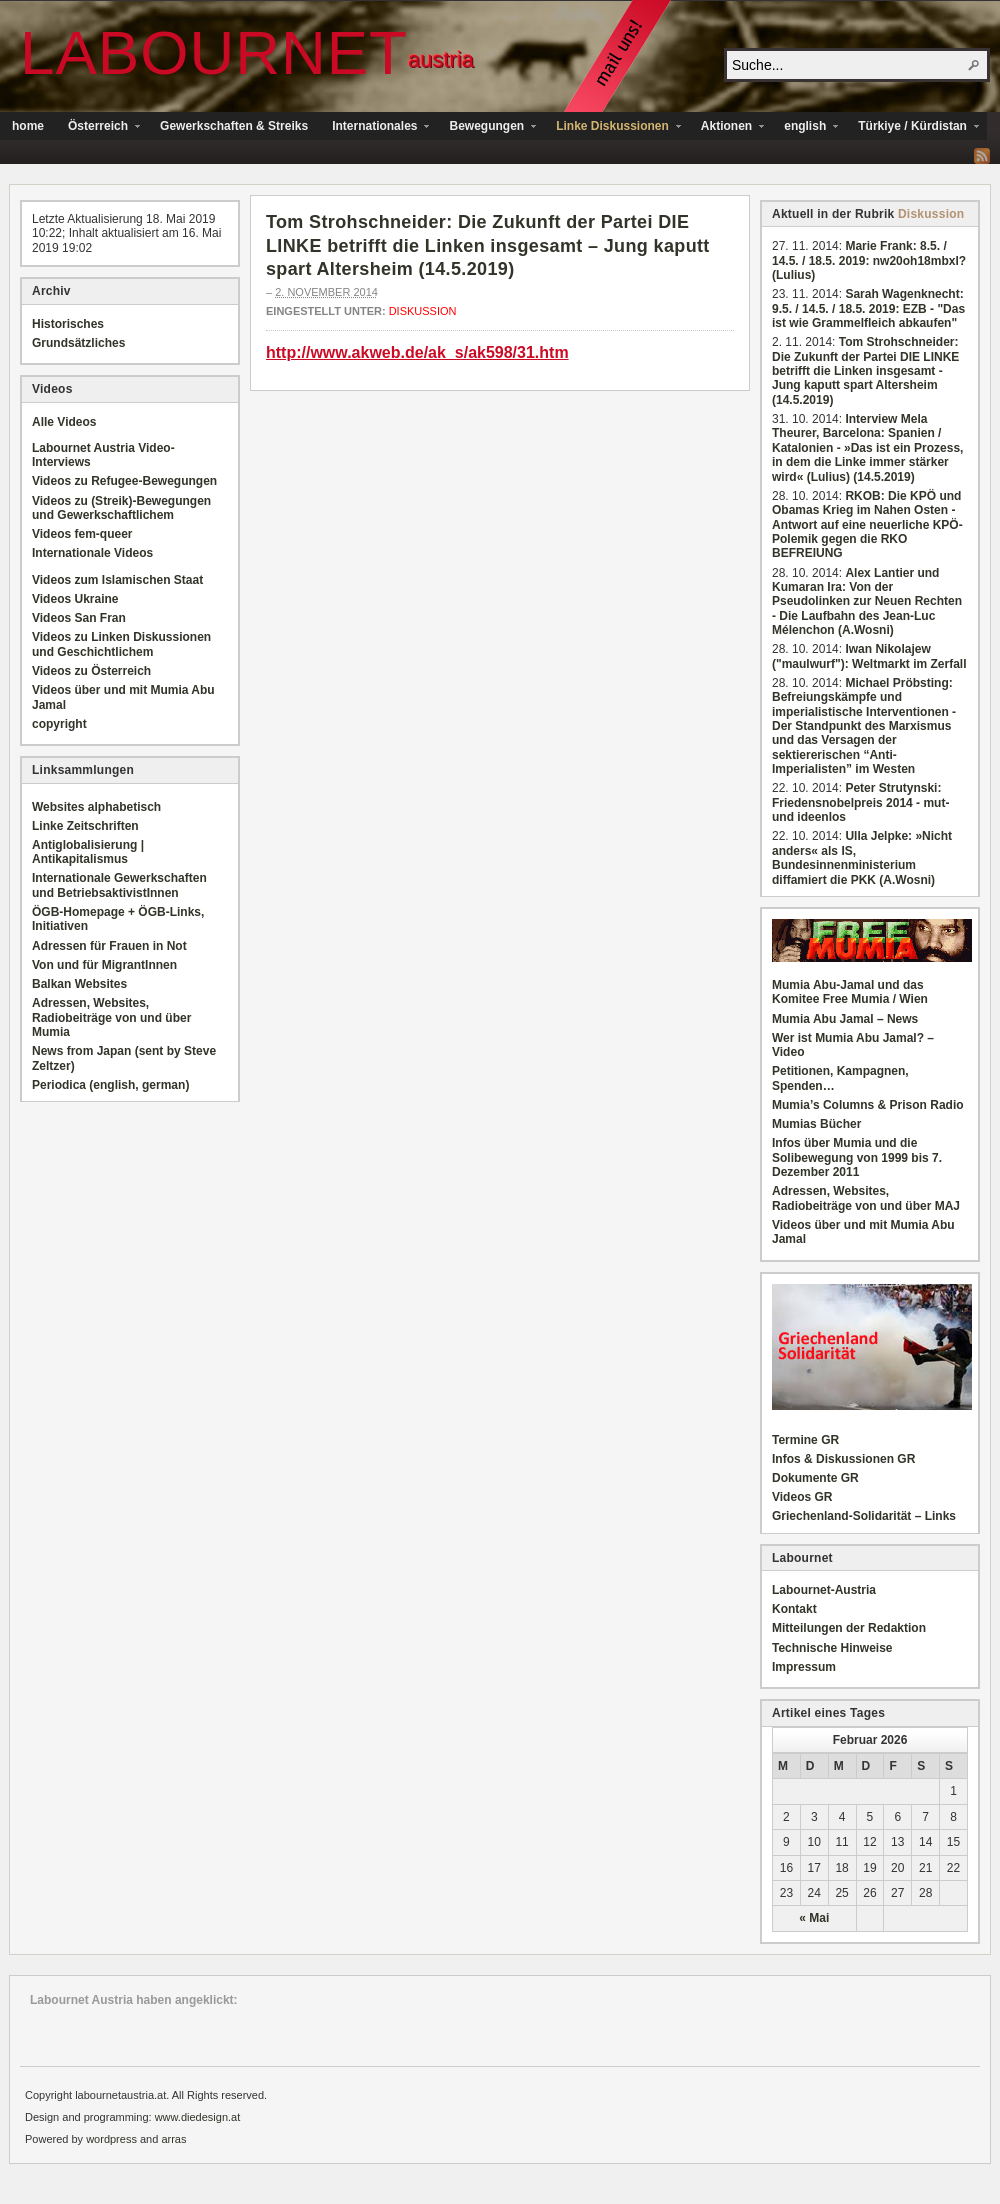 The width and height of the screenshot is (1000, 2204). Describe the element at coordinates (845, 1019) in the screenshot. I see `Mumia Abu Jamal – News` at that location.